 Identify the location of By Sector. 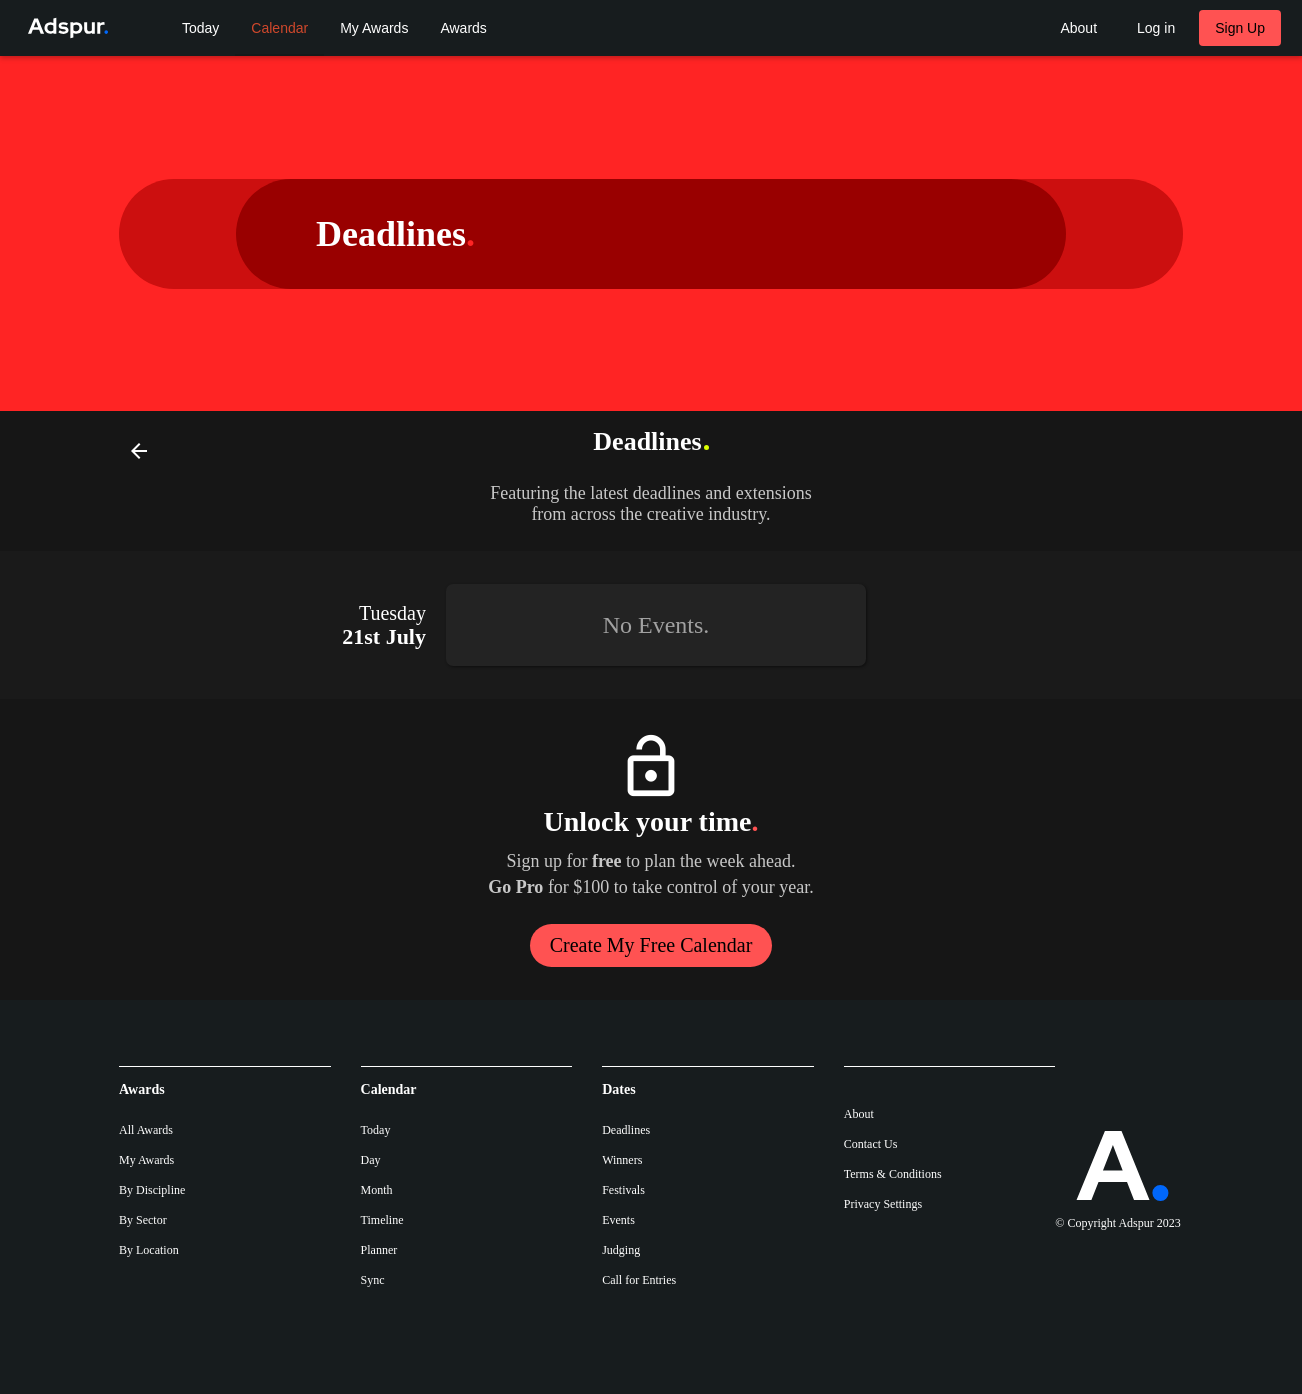
(143, 1220).